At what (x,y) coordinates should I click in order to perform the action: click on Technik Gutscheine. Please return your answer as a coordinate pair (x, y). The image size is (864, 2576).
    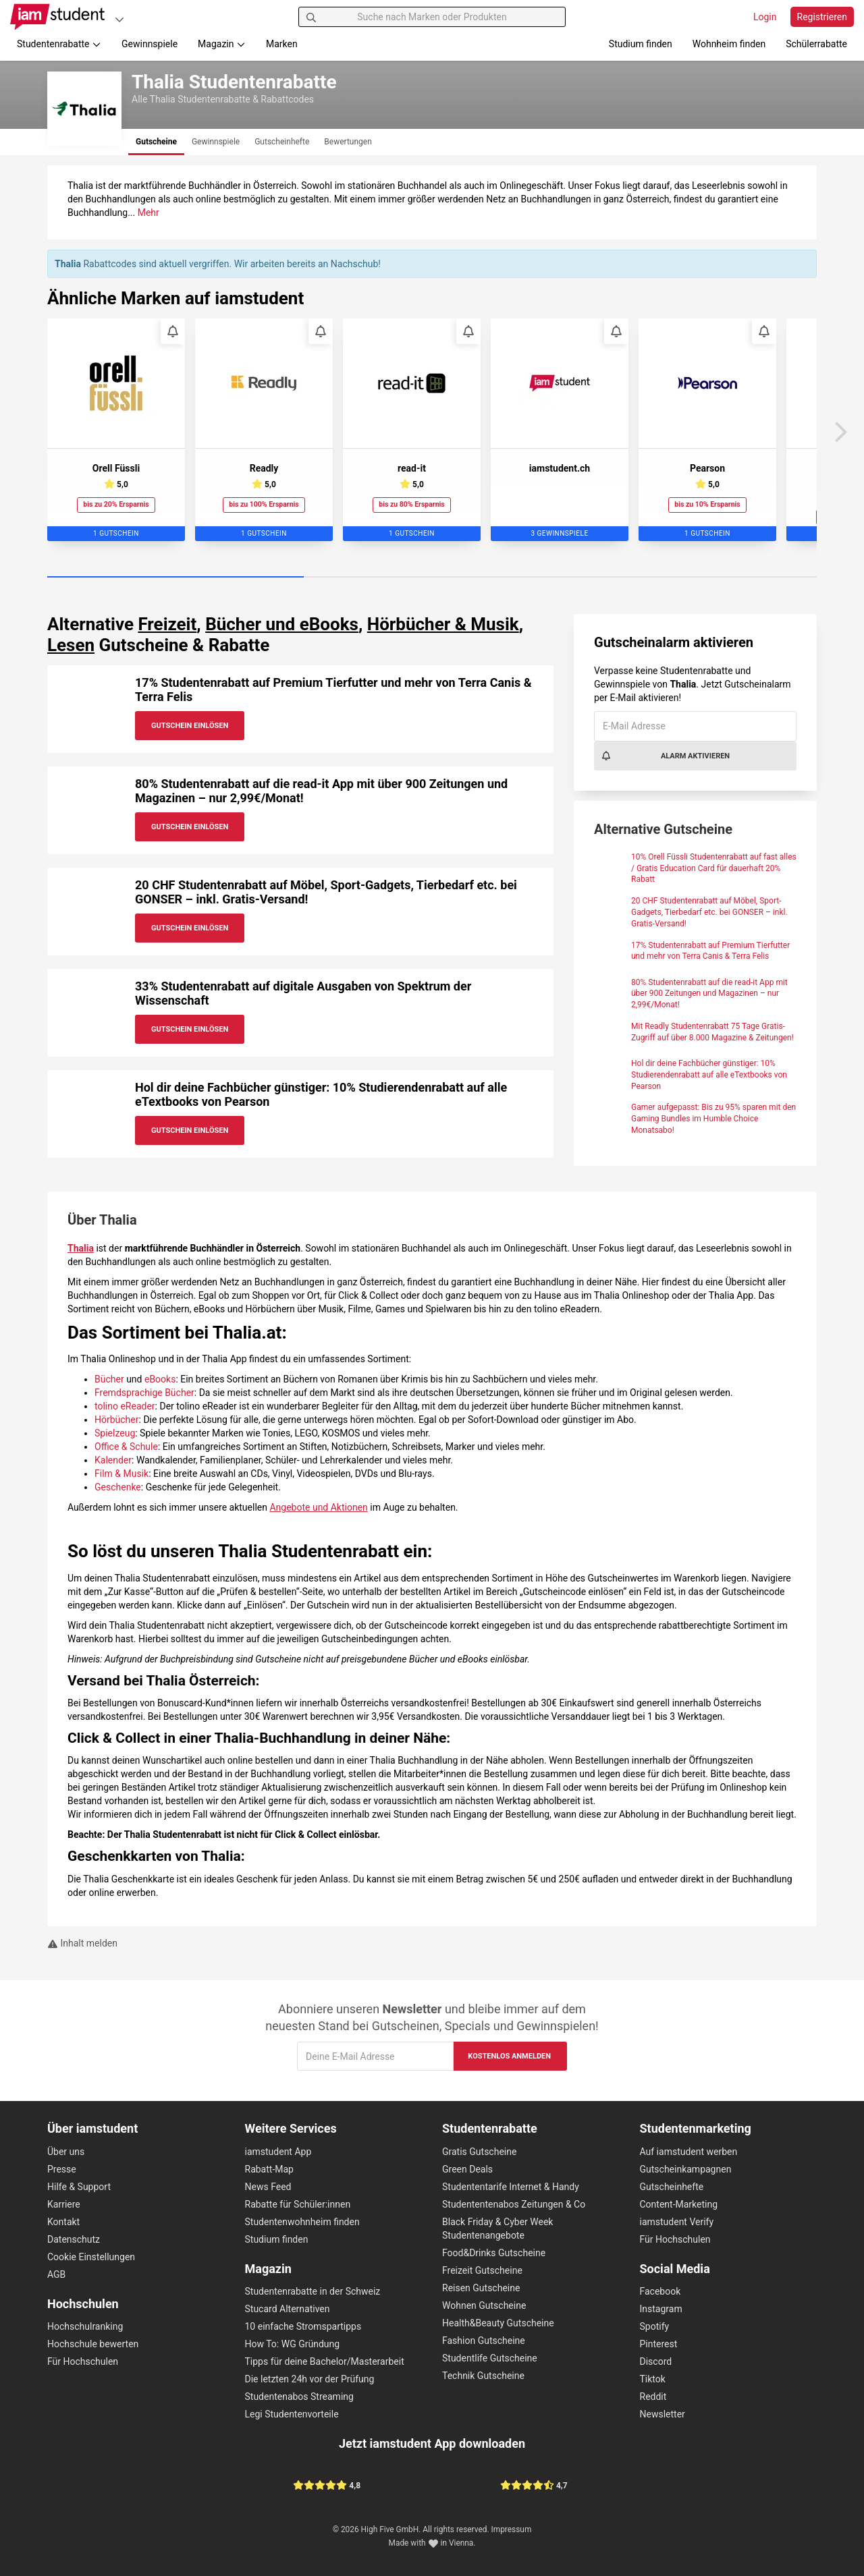
    Looking at the image, I should click on (483, 2375).